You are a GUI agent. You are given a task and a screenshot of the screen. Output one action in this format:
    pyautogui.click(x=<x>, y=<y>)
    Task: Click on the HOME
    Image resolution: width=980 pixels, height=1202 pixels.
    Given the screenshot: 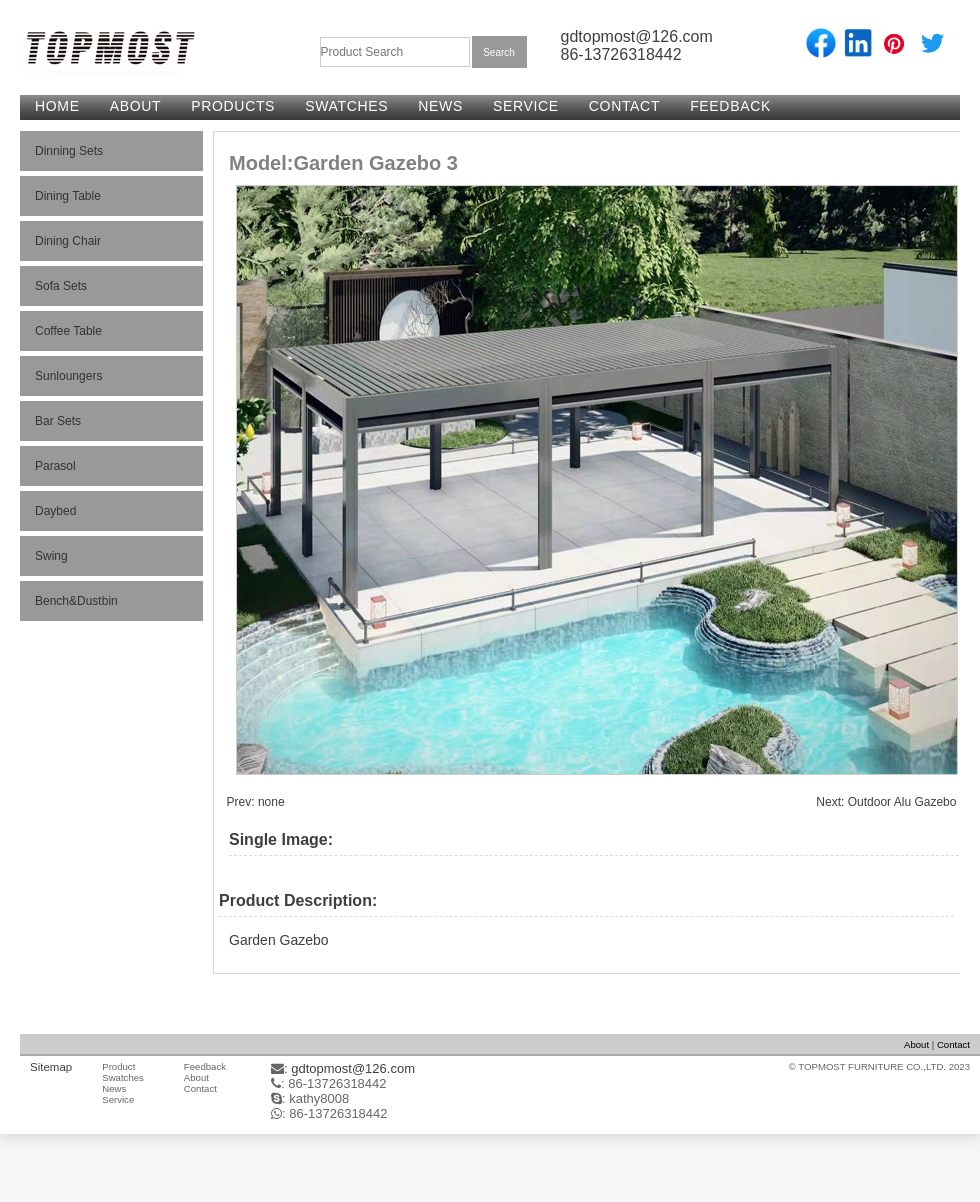 What is the action you would take?
    pyautogui.click(x=57, y=106)
    